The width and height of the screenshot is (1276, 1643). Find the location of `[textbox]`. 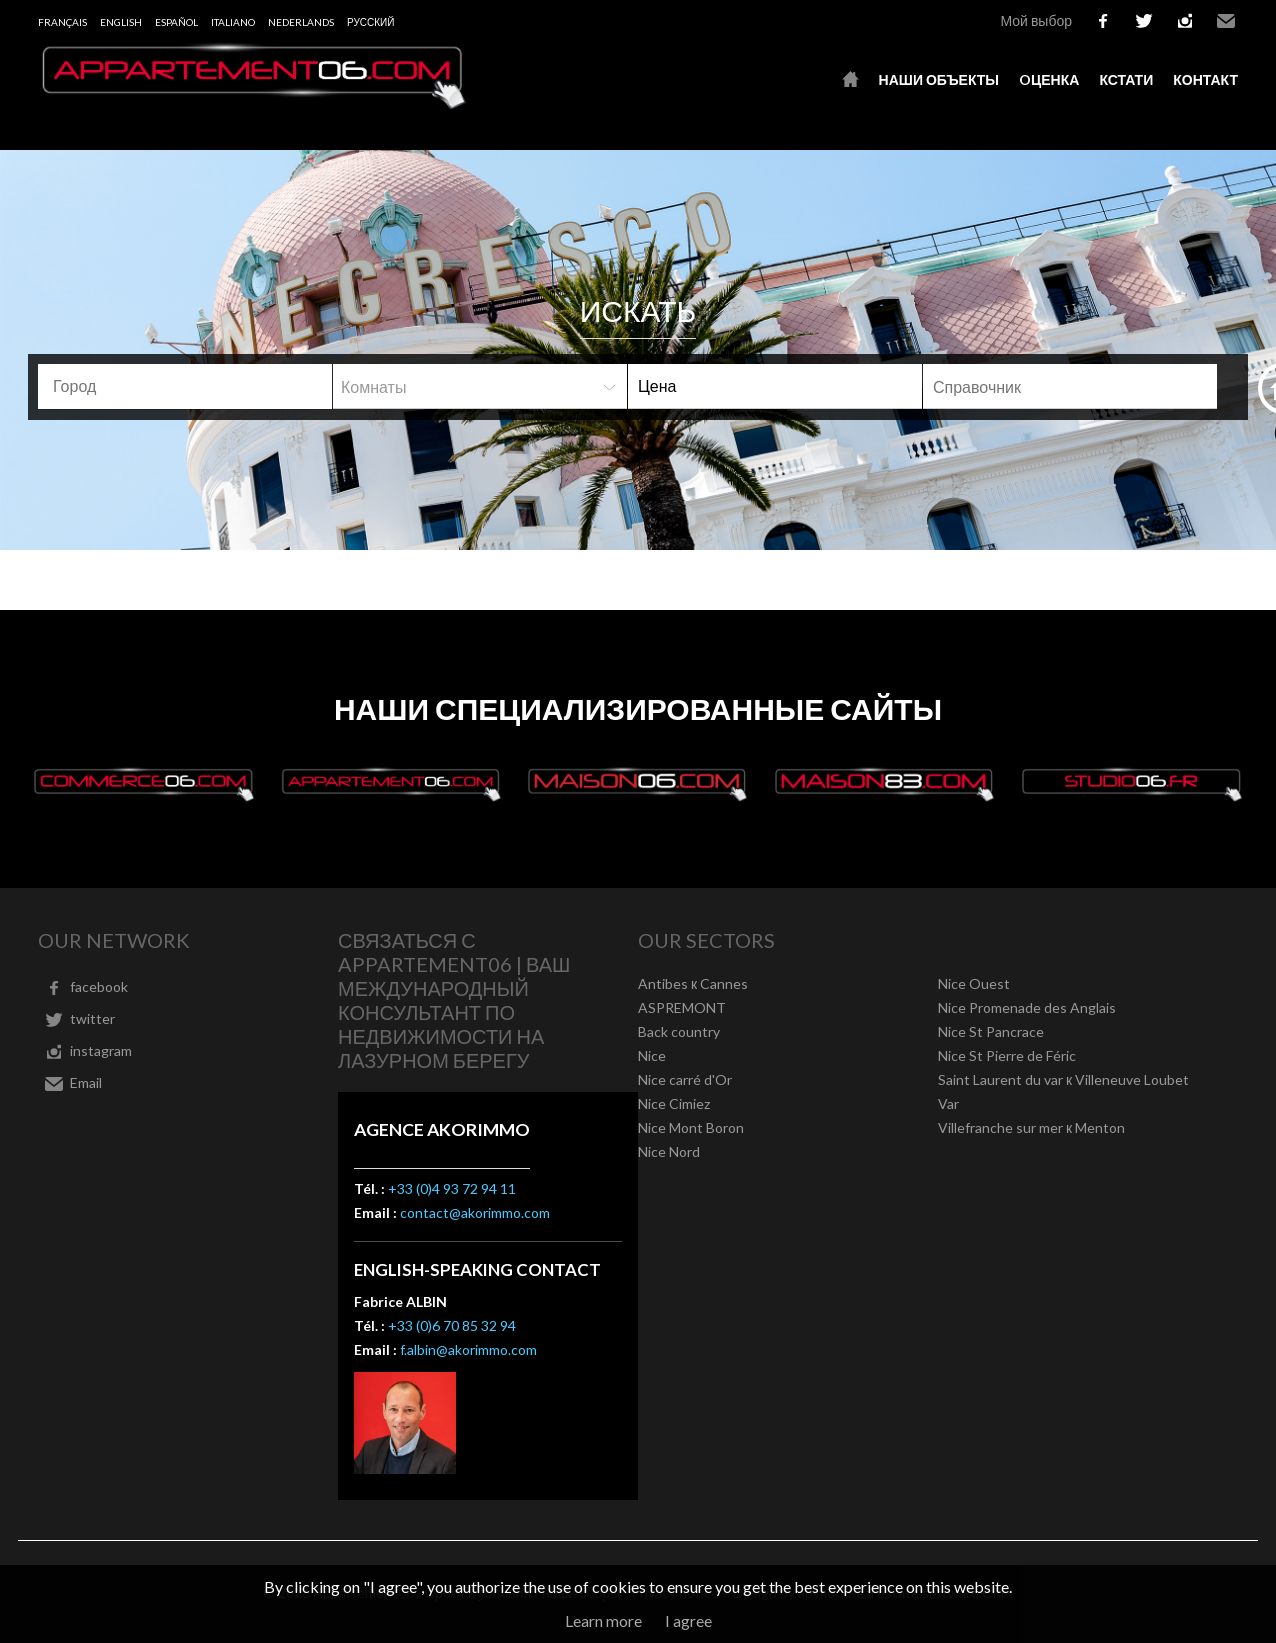

[textbox] is located at coordinates (187, 386).